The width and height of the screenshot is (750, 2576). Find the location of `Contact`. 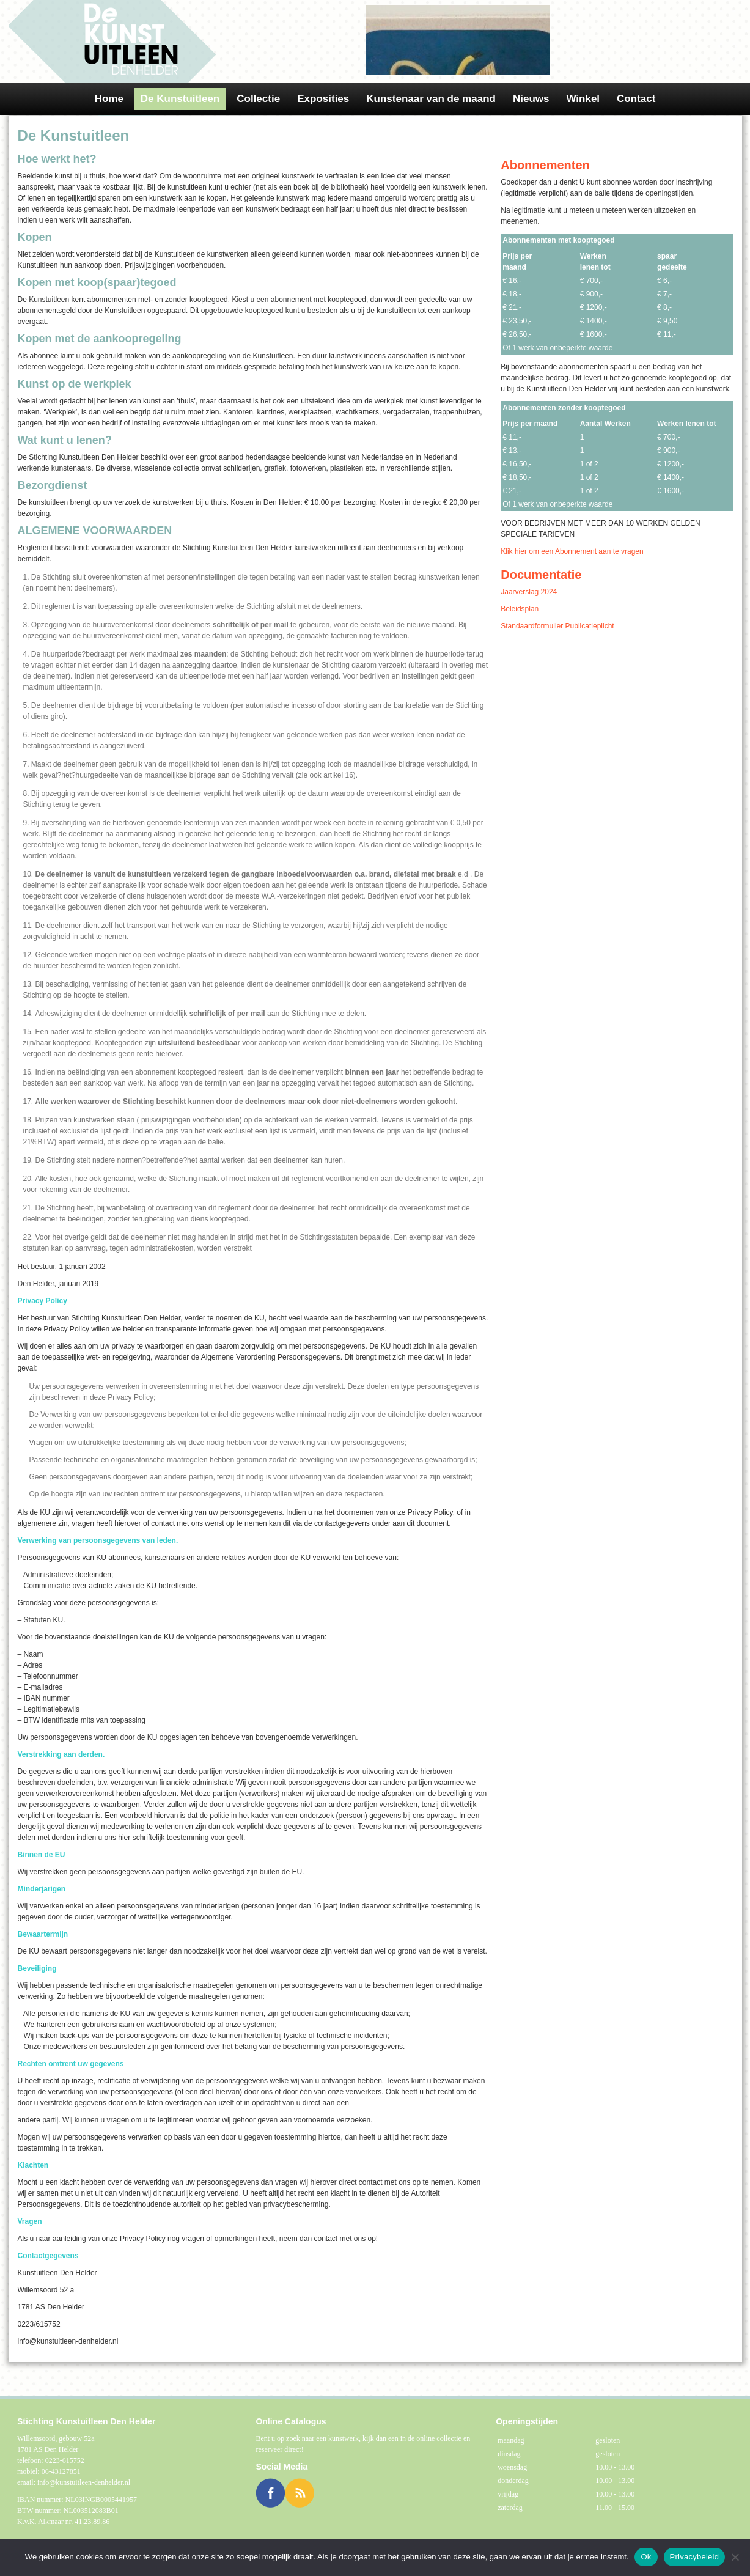

Contact is located at coordinates (636, 99).